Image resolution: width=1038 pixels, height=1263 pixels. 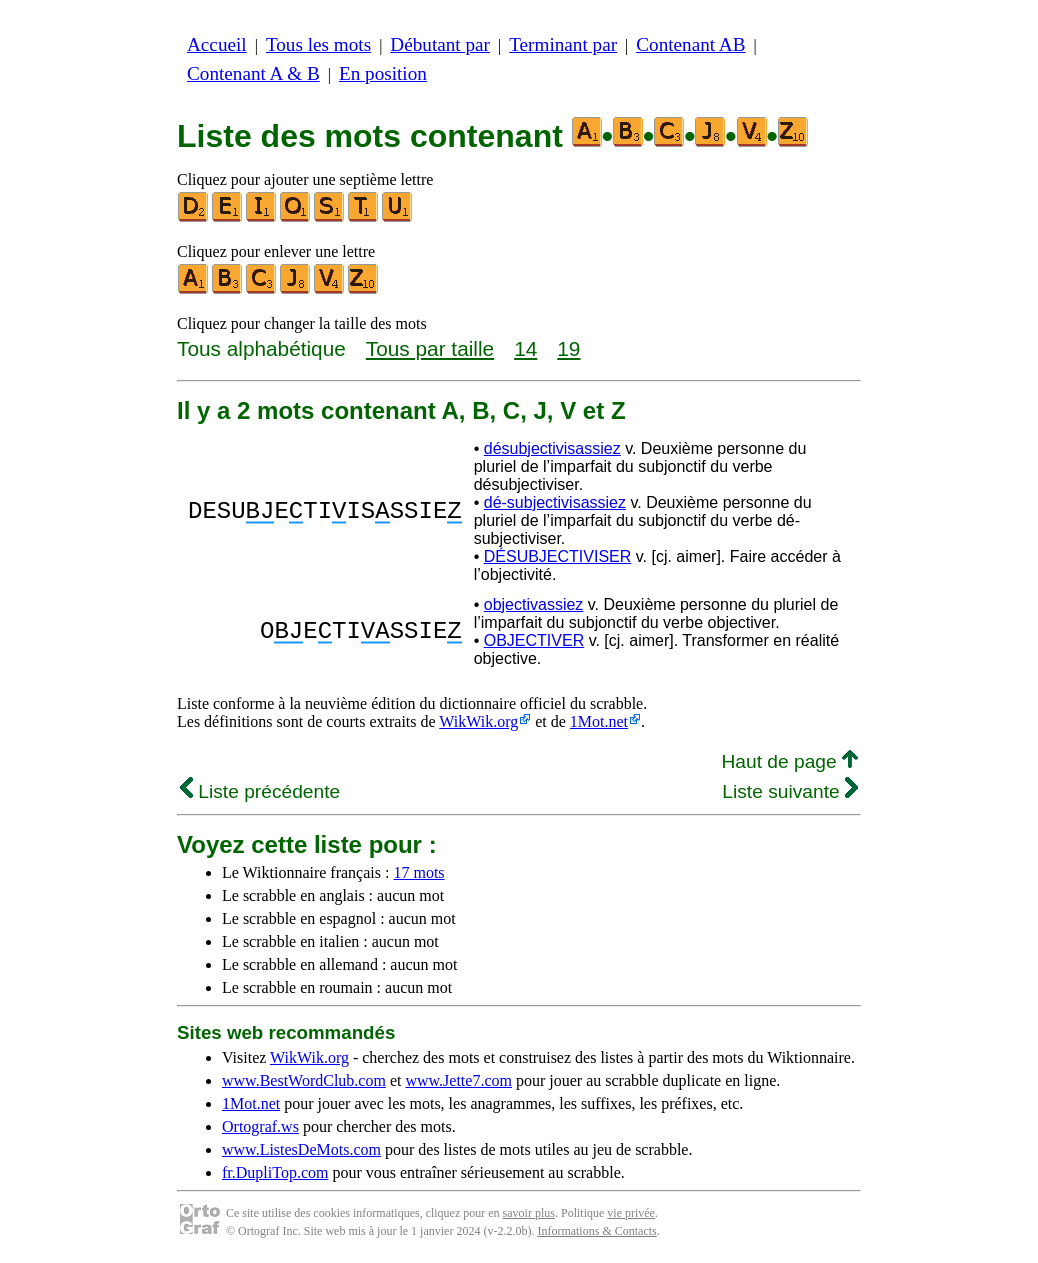 What do you see at coordinates (478, 721) in the screenshot?
I see `WikWik.org` at bounding box center [478, 721].